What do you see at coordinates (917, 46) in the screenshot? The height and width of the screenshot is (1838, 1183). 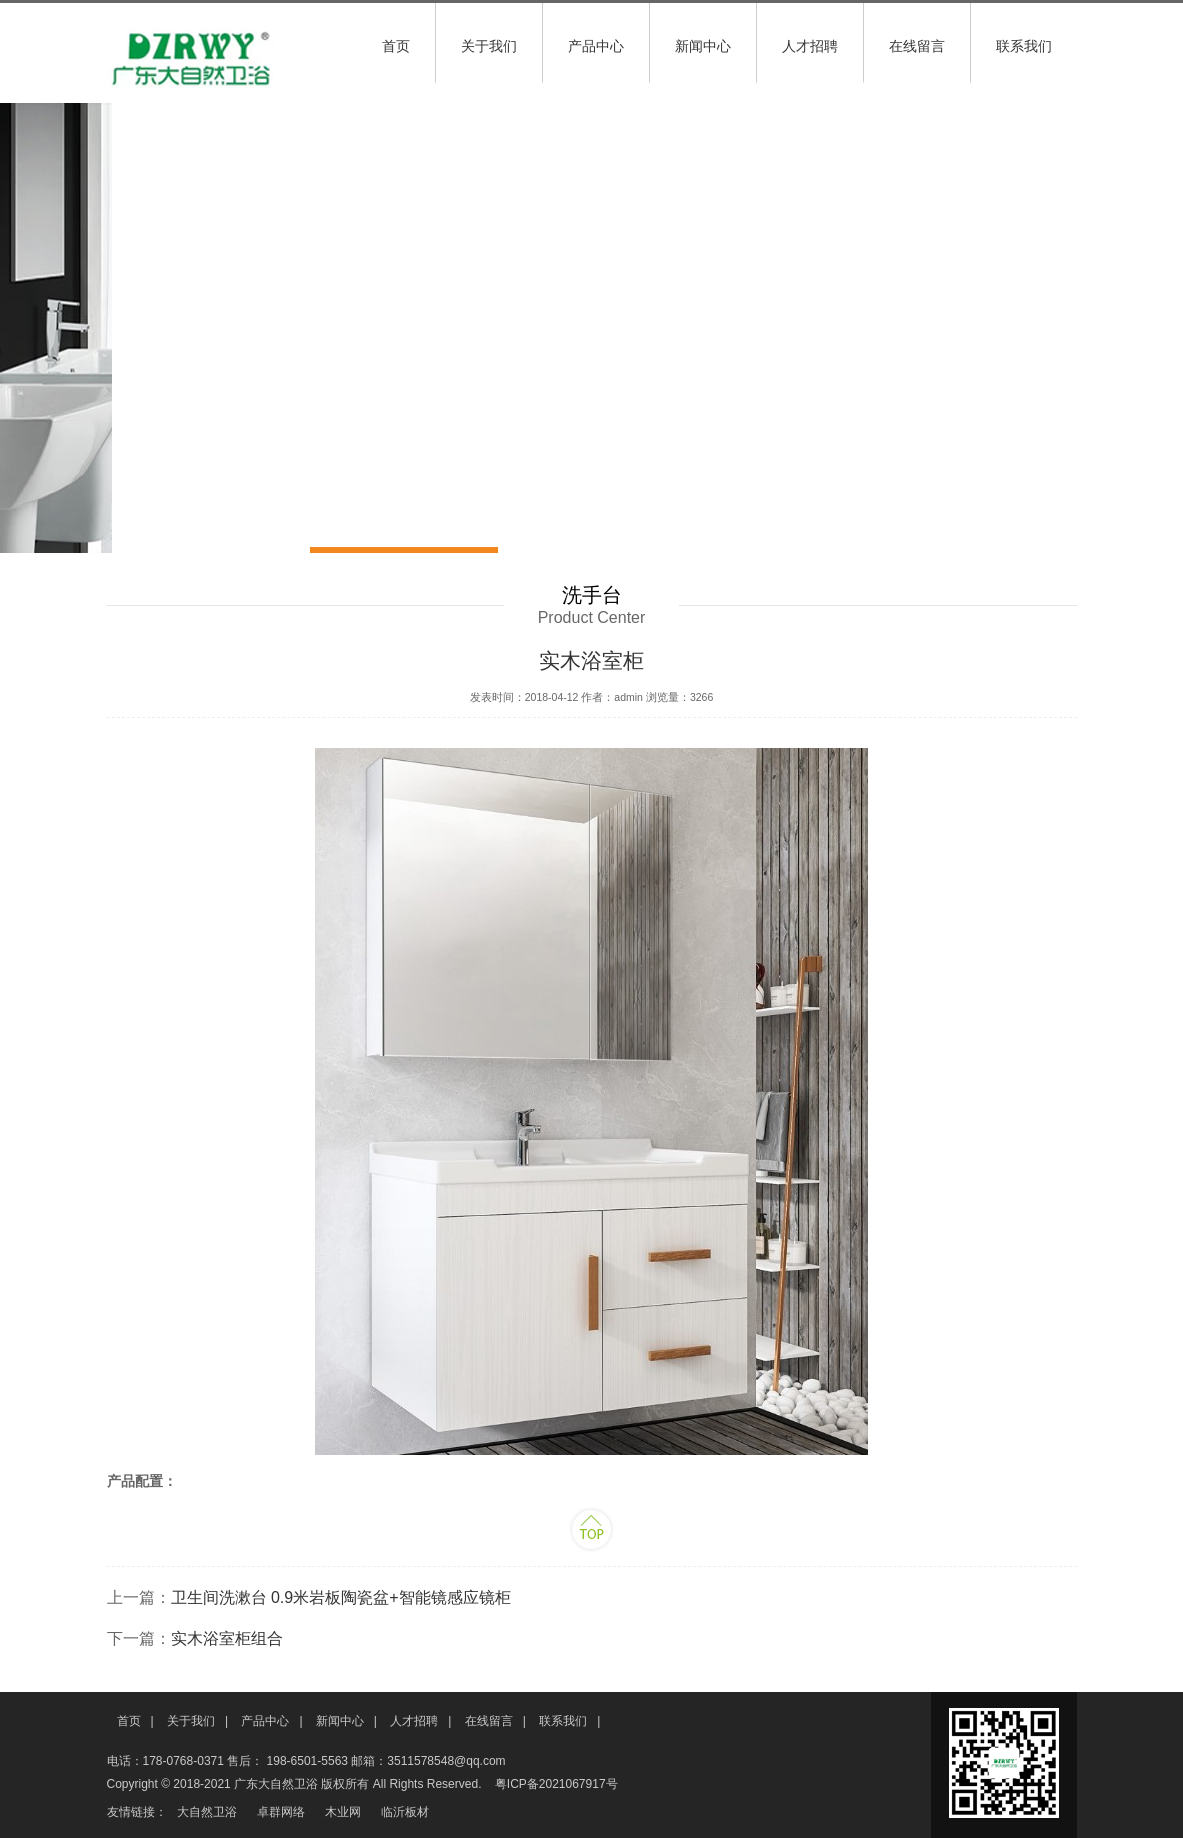 I see `在线留言` at bounding box center [917, 46].